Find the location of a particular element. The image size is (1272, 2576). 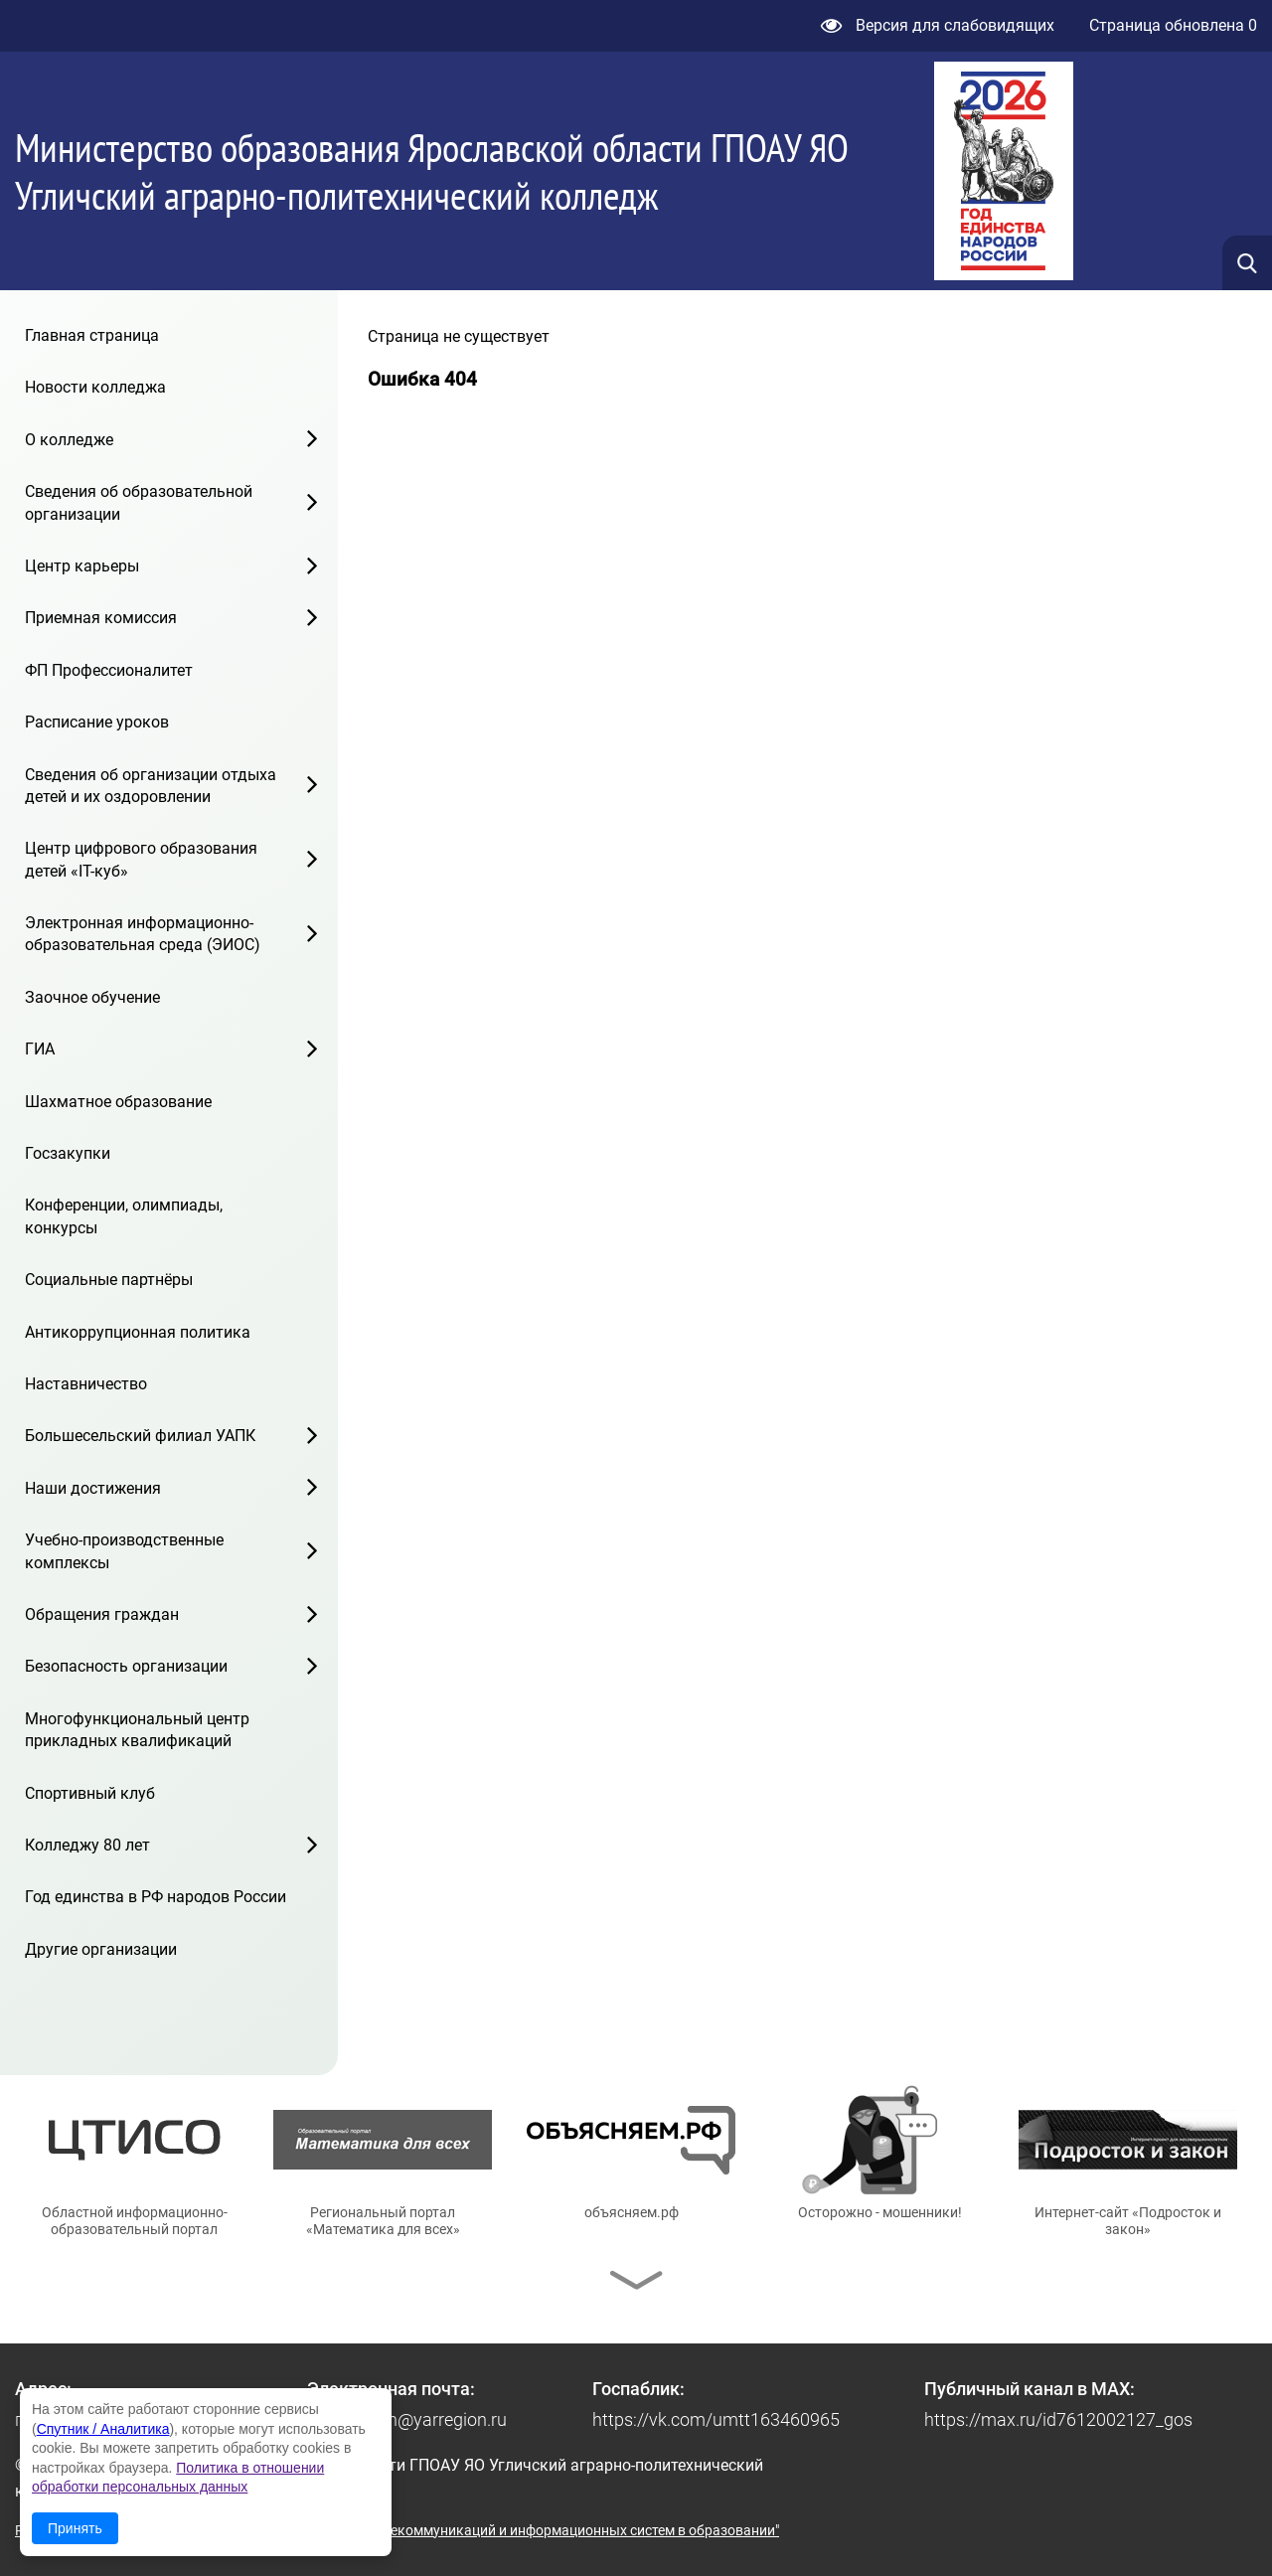

Другие организации is located at coordinates (101, 1949).